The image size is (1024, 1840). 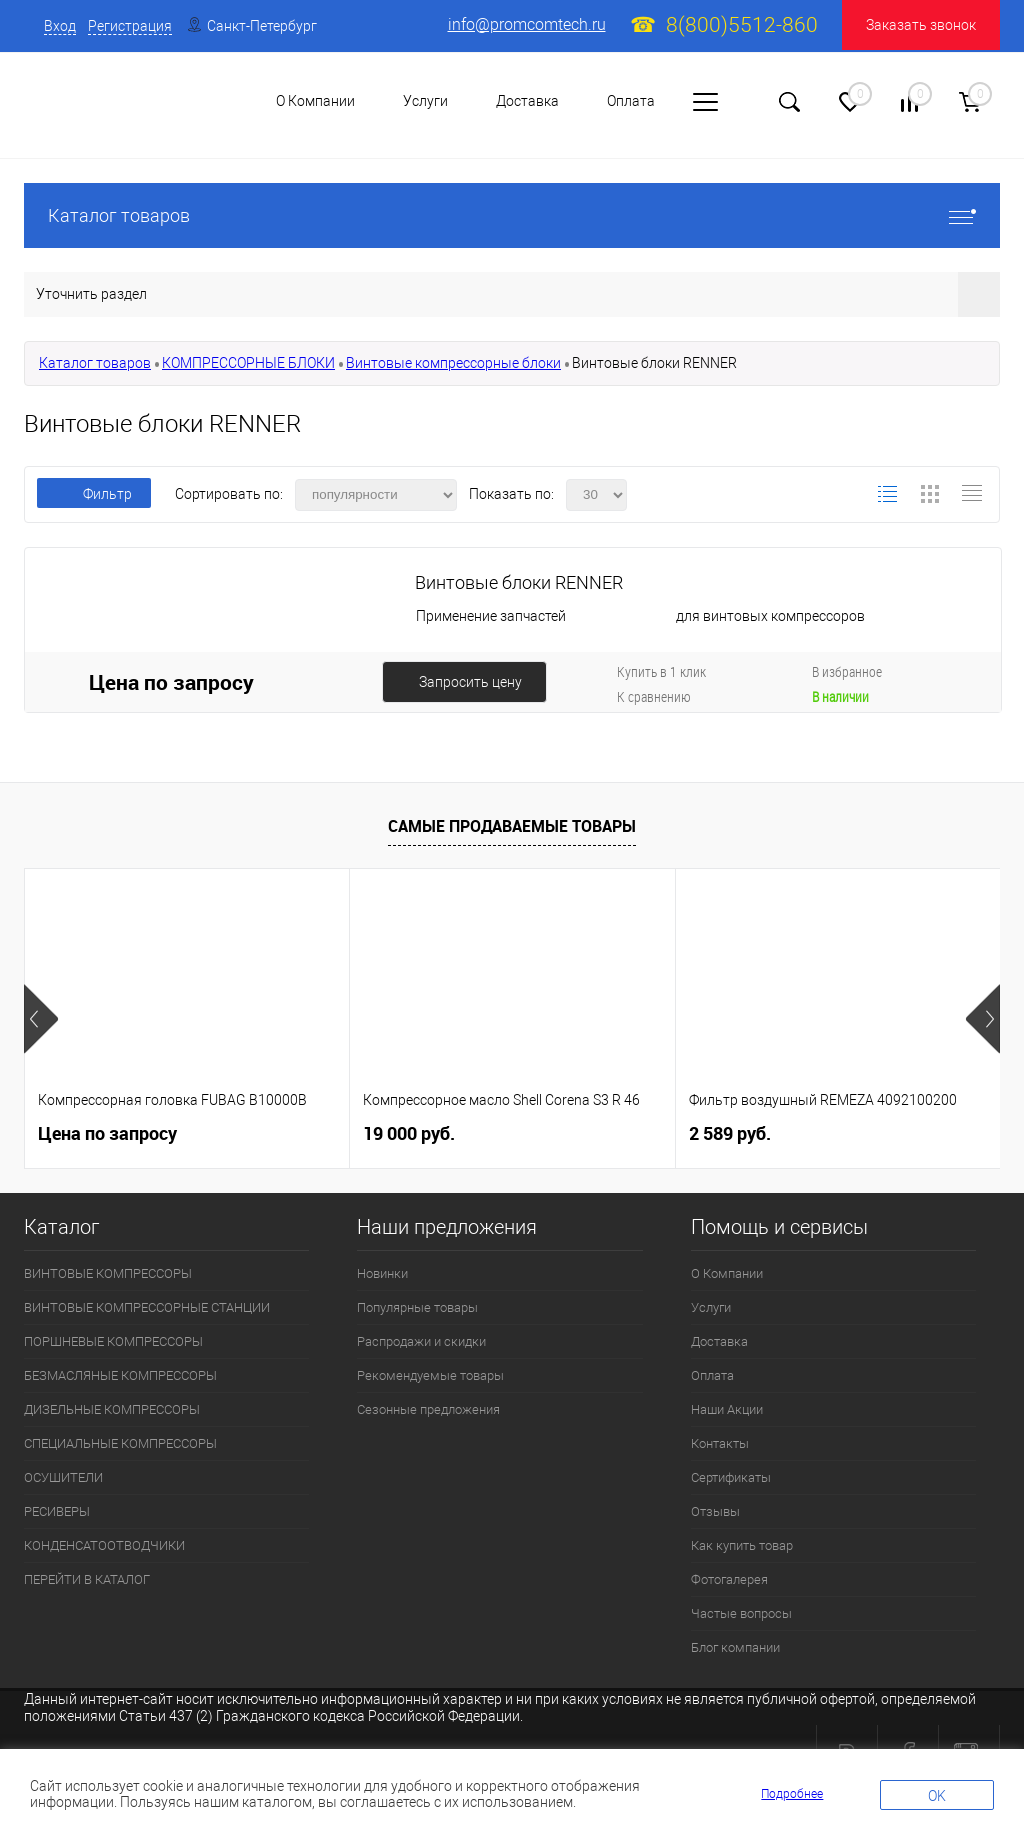 What do you see at coordinates (470, 682) in the screenshot?
I see `Запросить цену` at bounding box center [470, 682].